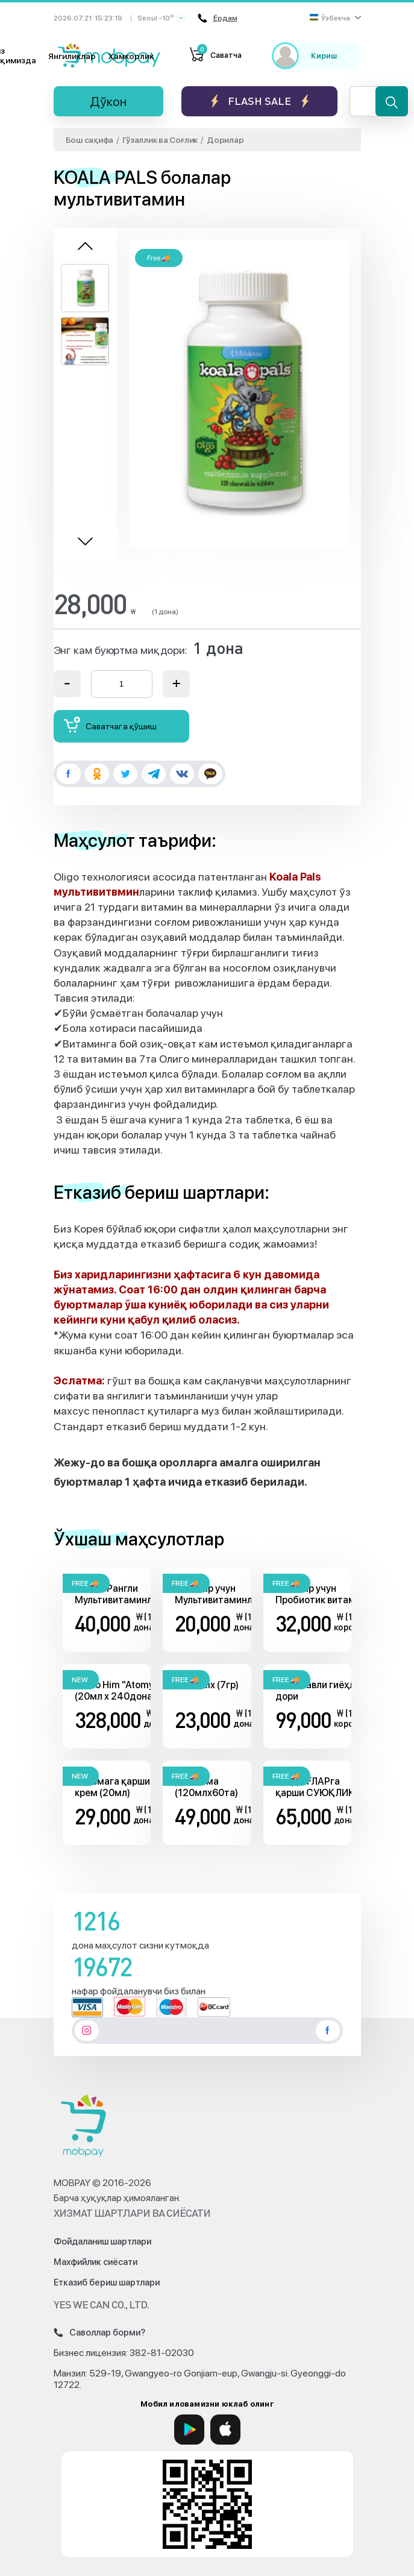  Describe the element at coordinates (225, 140) in the screenshot. I see `Дорилар` at that location.